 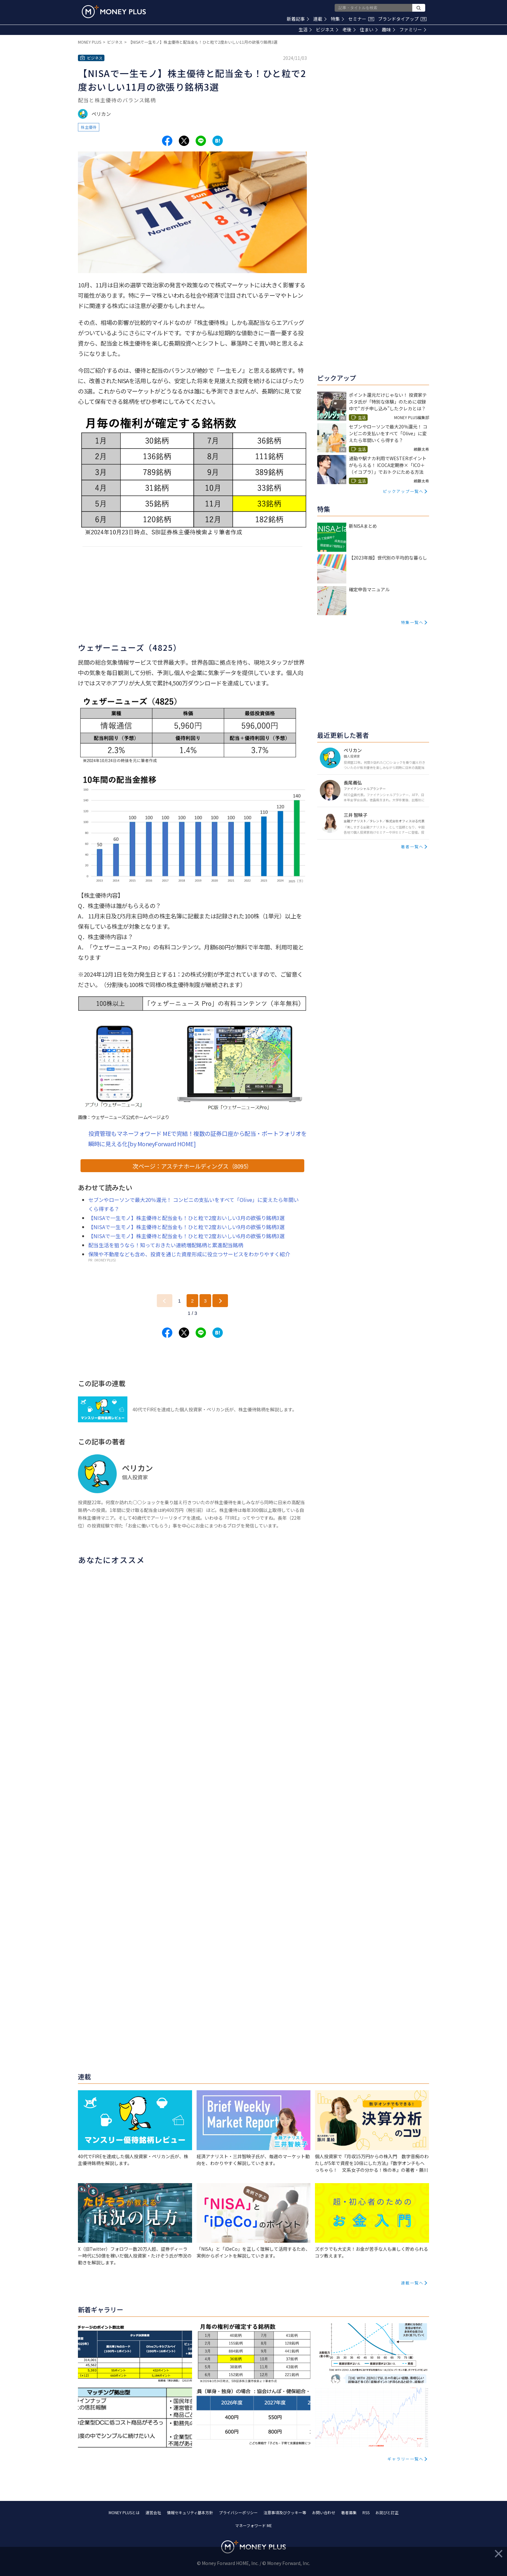 I want to click on [Return to MONEY PLUS top page.], so click(x=114, y=11).